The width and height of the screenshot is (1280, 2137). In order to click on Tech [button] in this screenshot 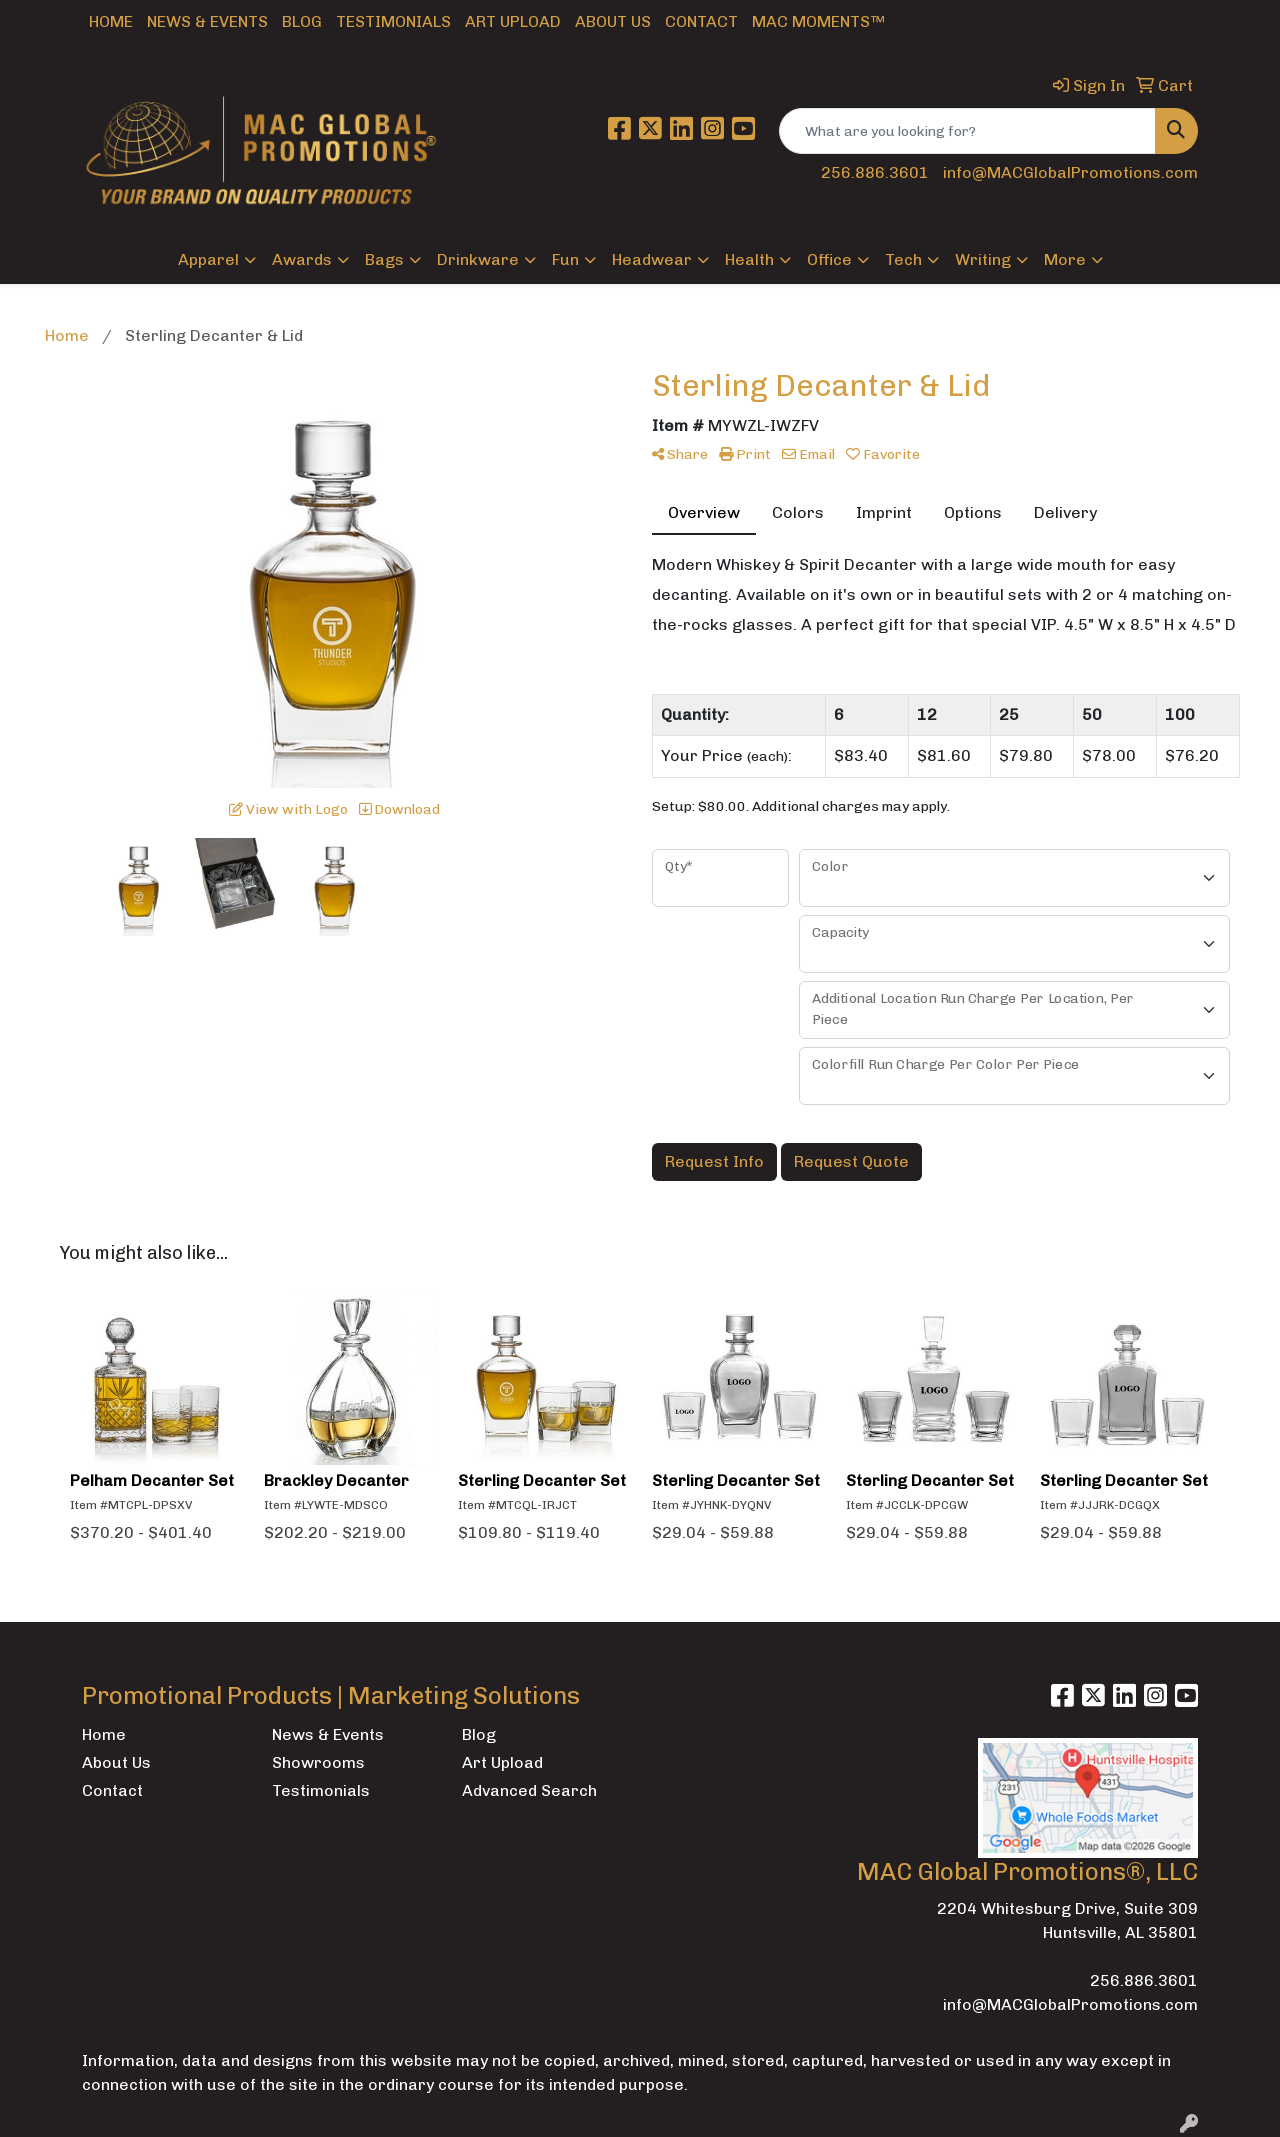, I will do `click(903, 259)`.